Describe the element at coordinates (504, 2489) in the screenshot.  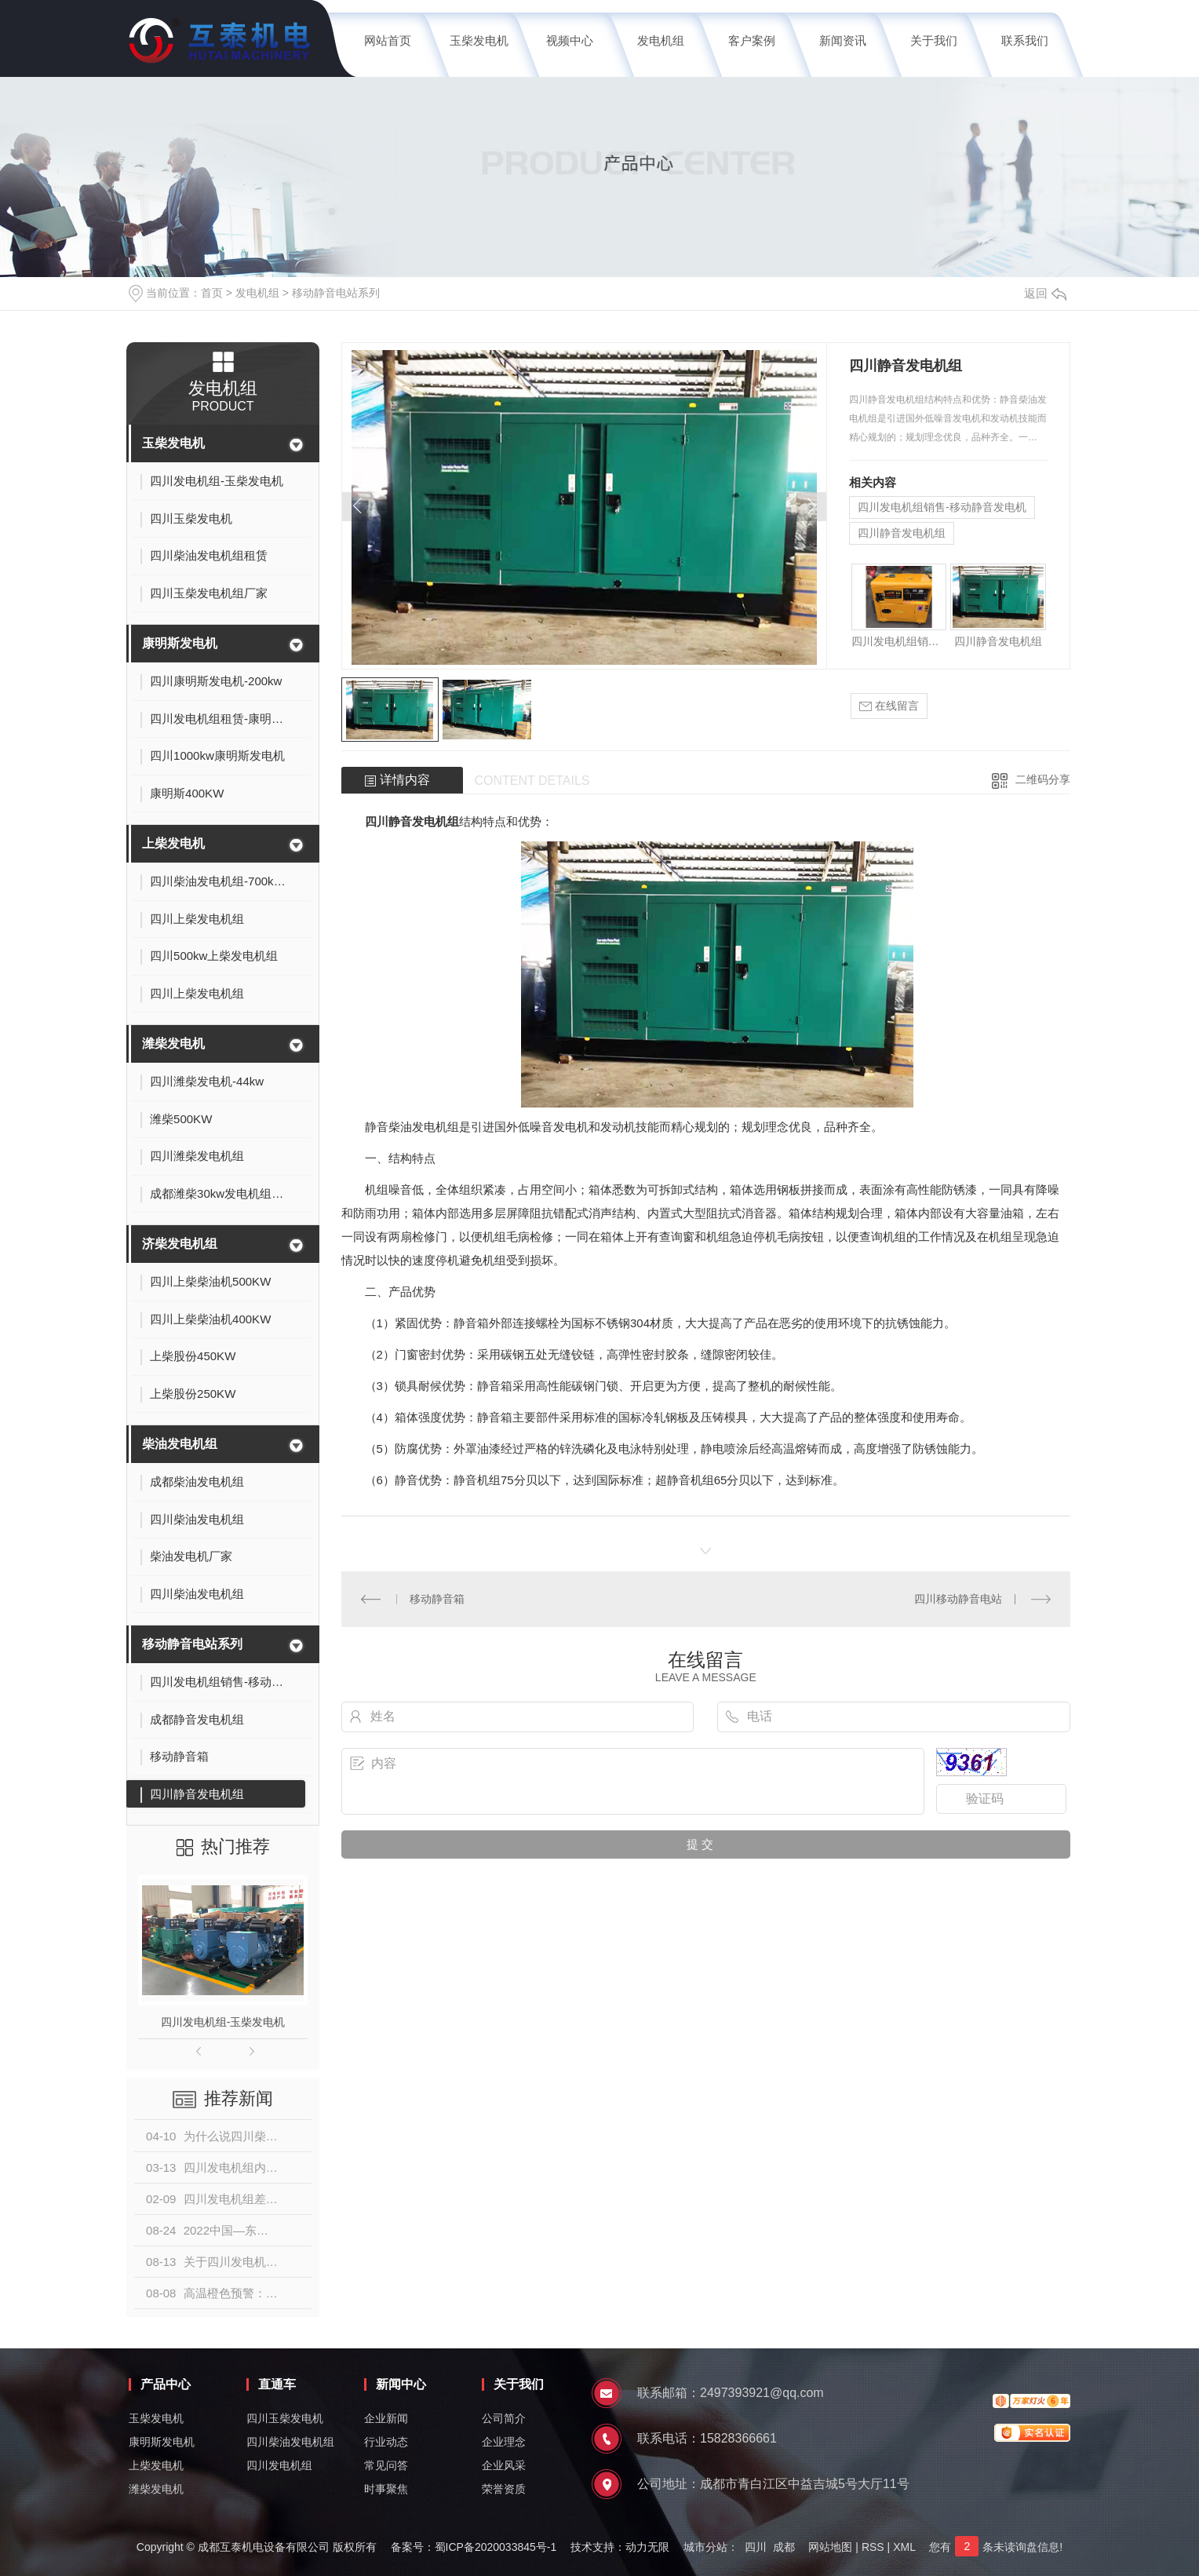
I see `荣誉资质` at that location.